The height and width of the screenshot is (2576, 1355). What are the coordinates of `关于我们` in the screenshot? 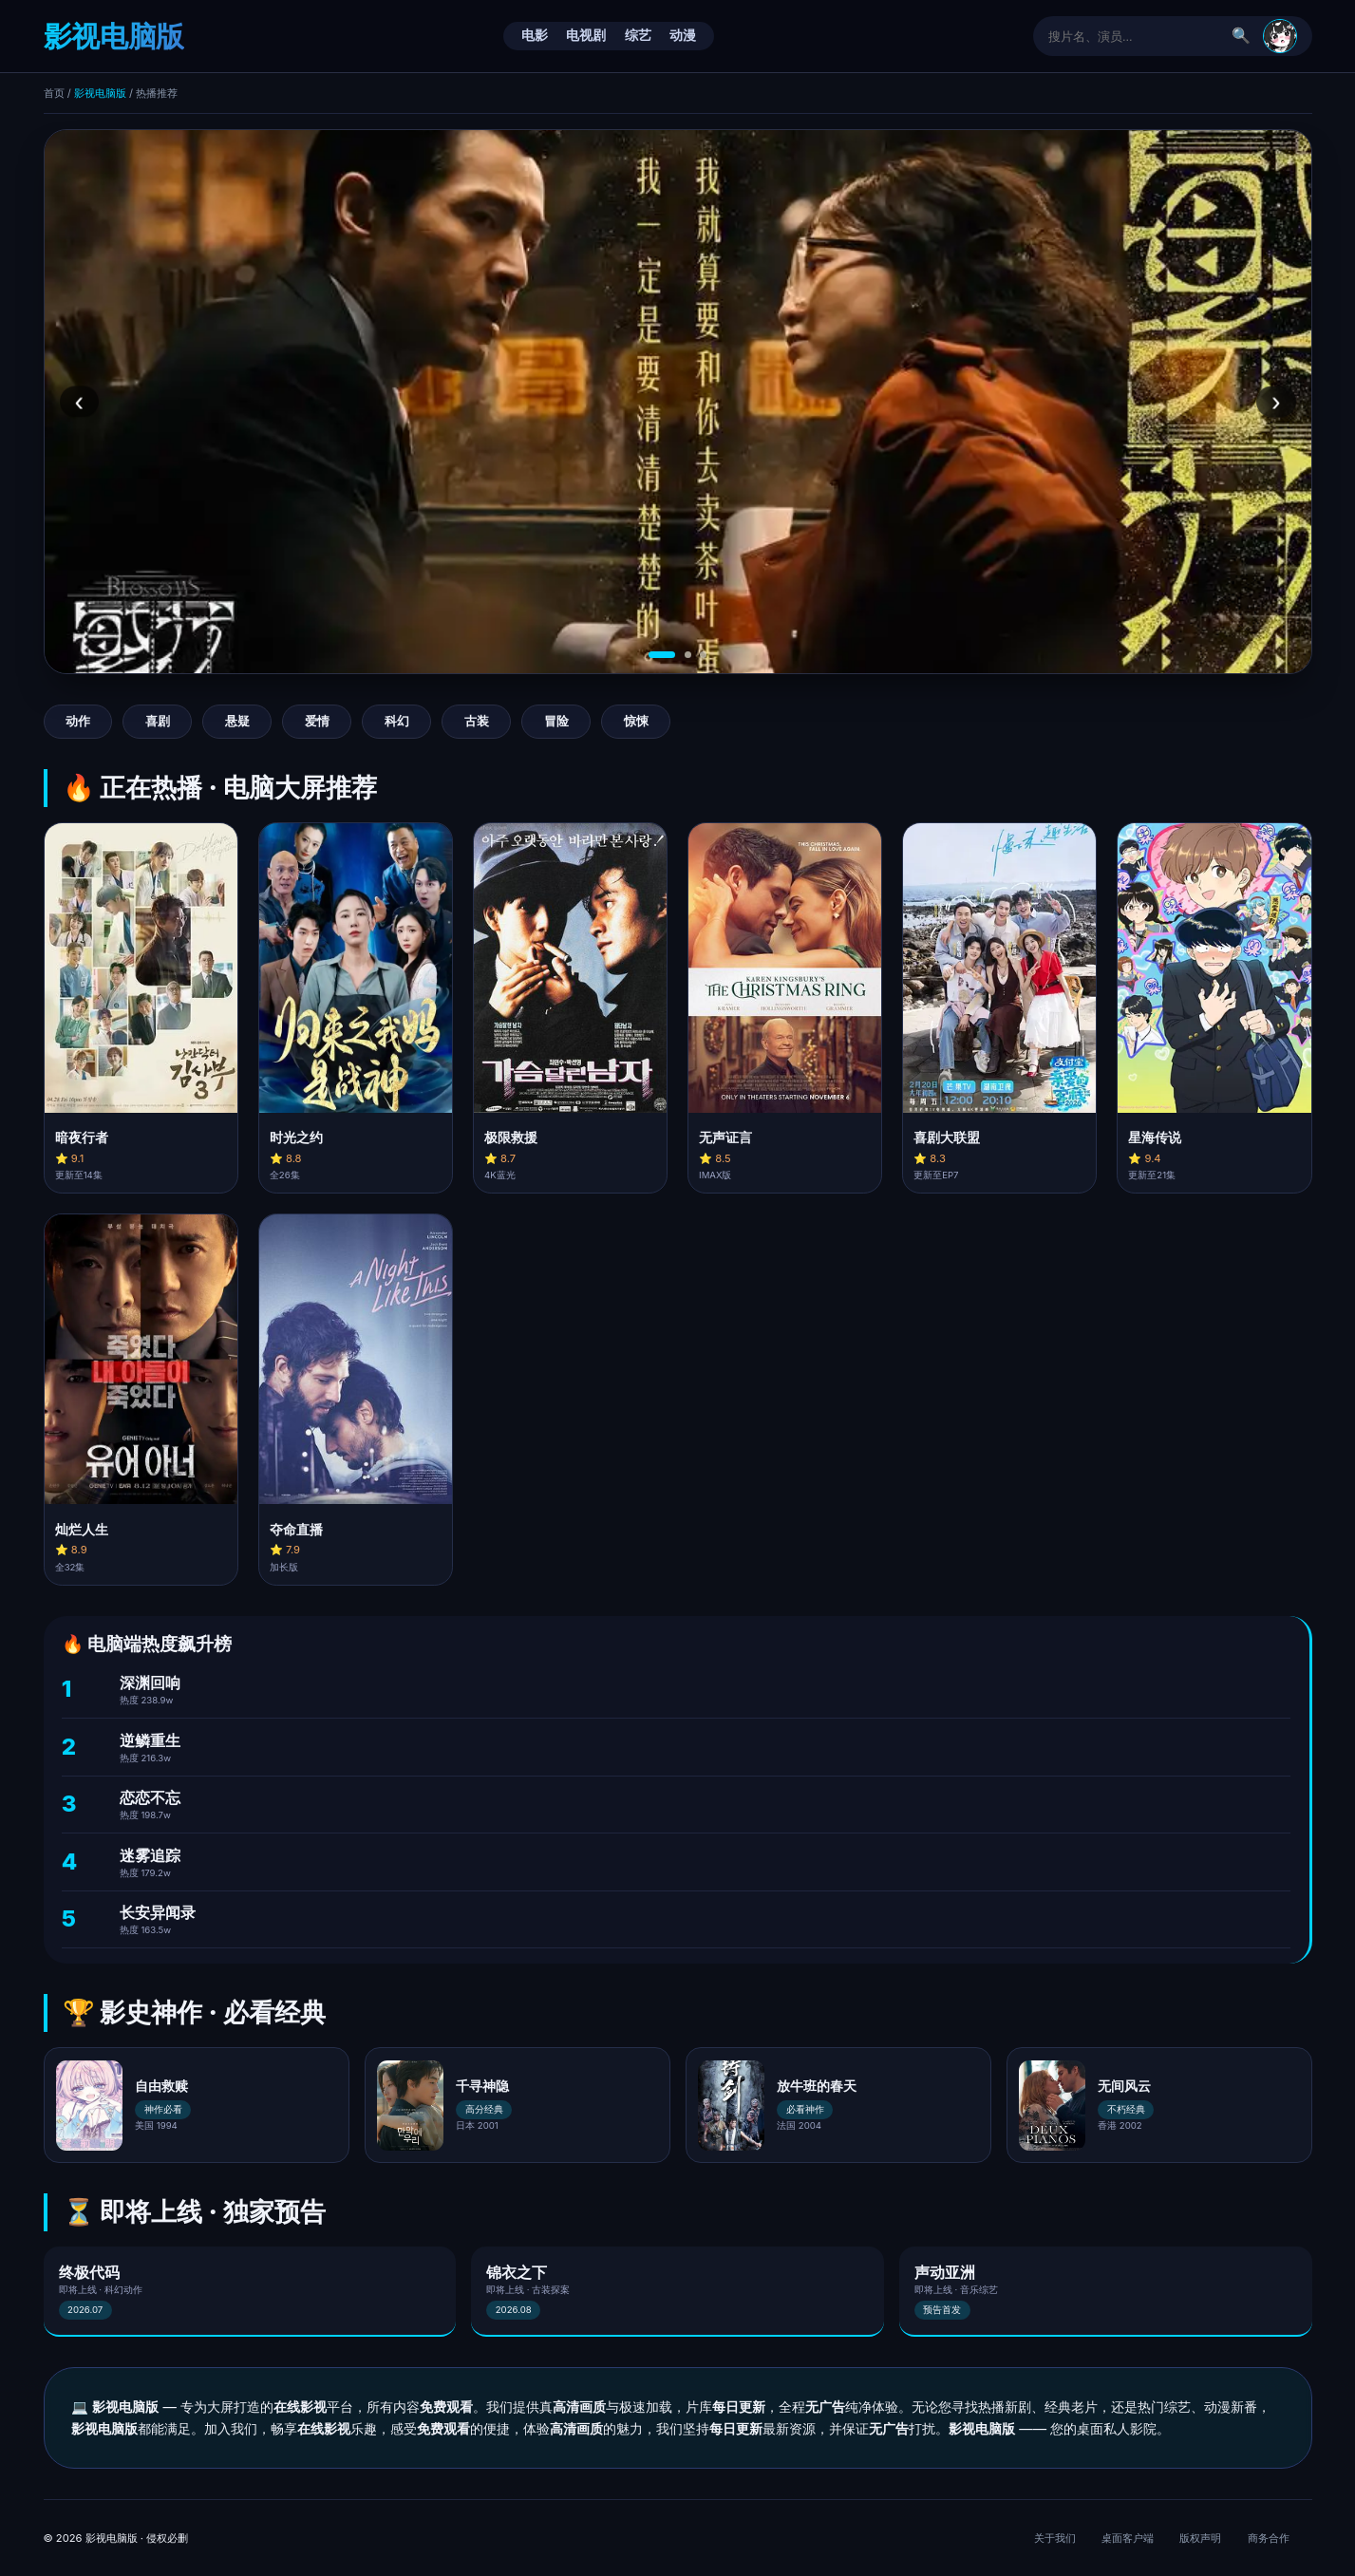 It's located at (1055, 2538).